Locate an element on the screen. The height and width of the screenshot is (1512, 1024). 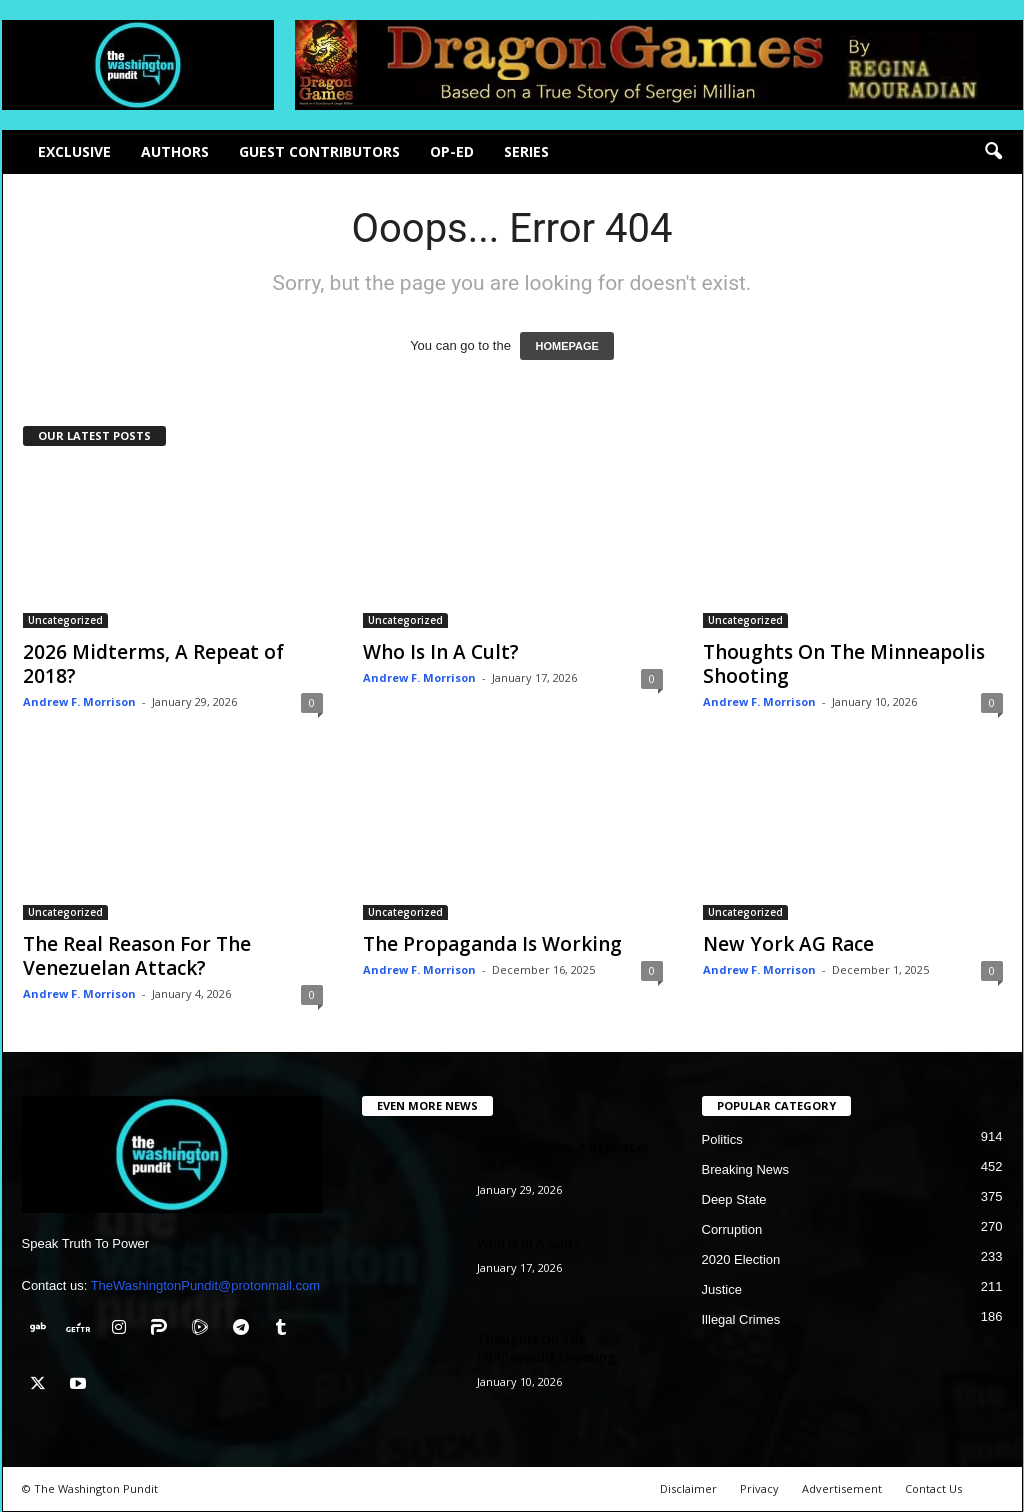
Andrew F. Morrison is located at coordinates (79, 701).